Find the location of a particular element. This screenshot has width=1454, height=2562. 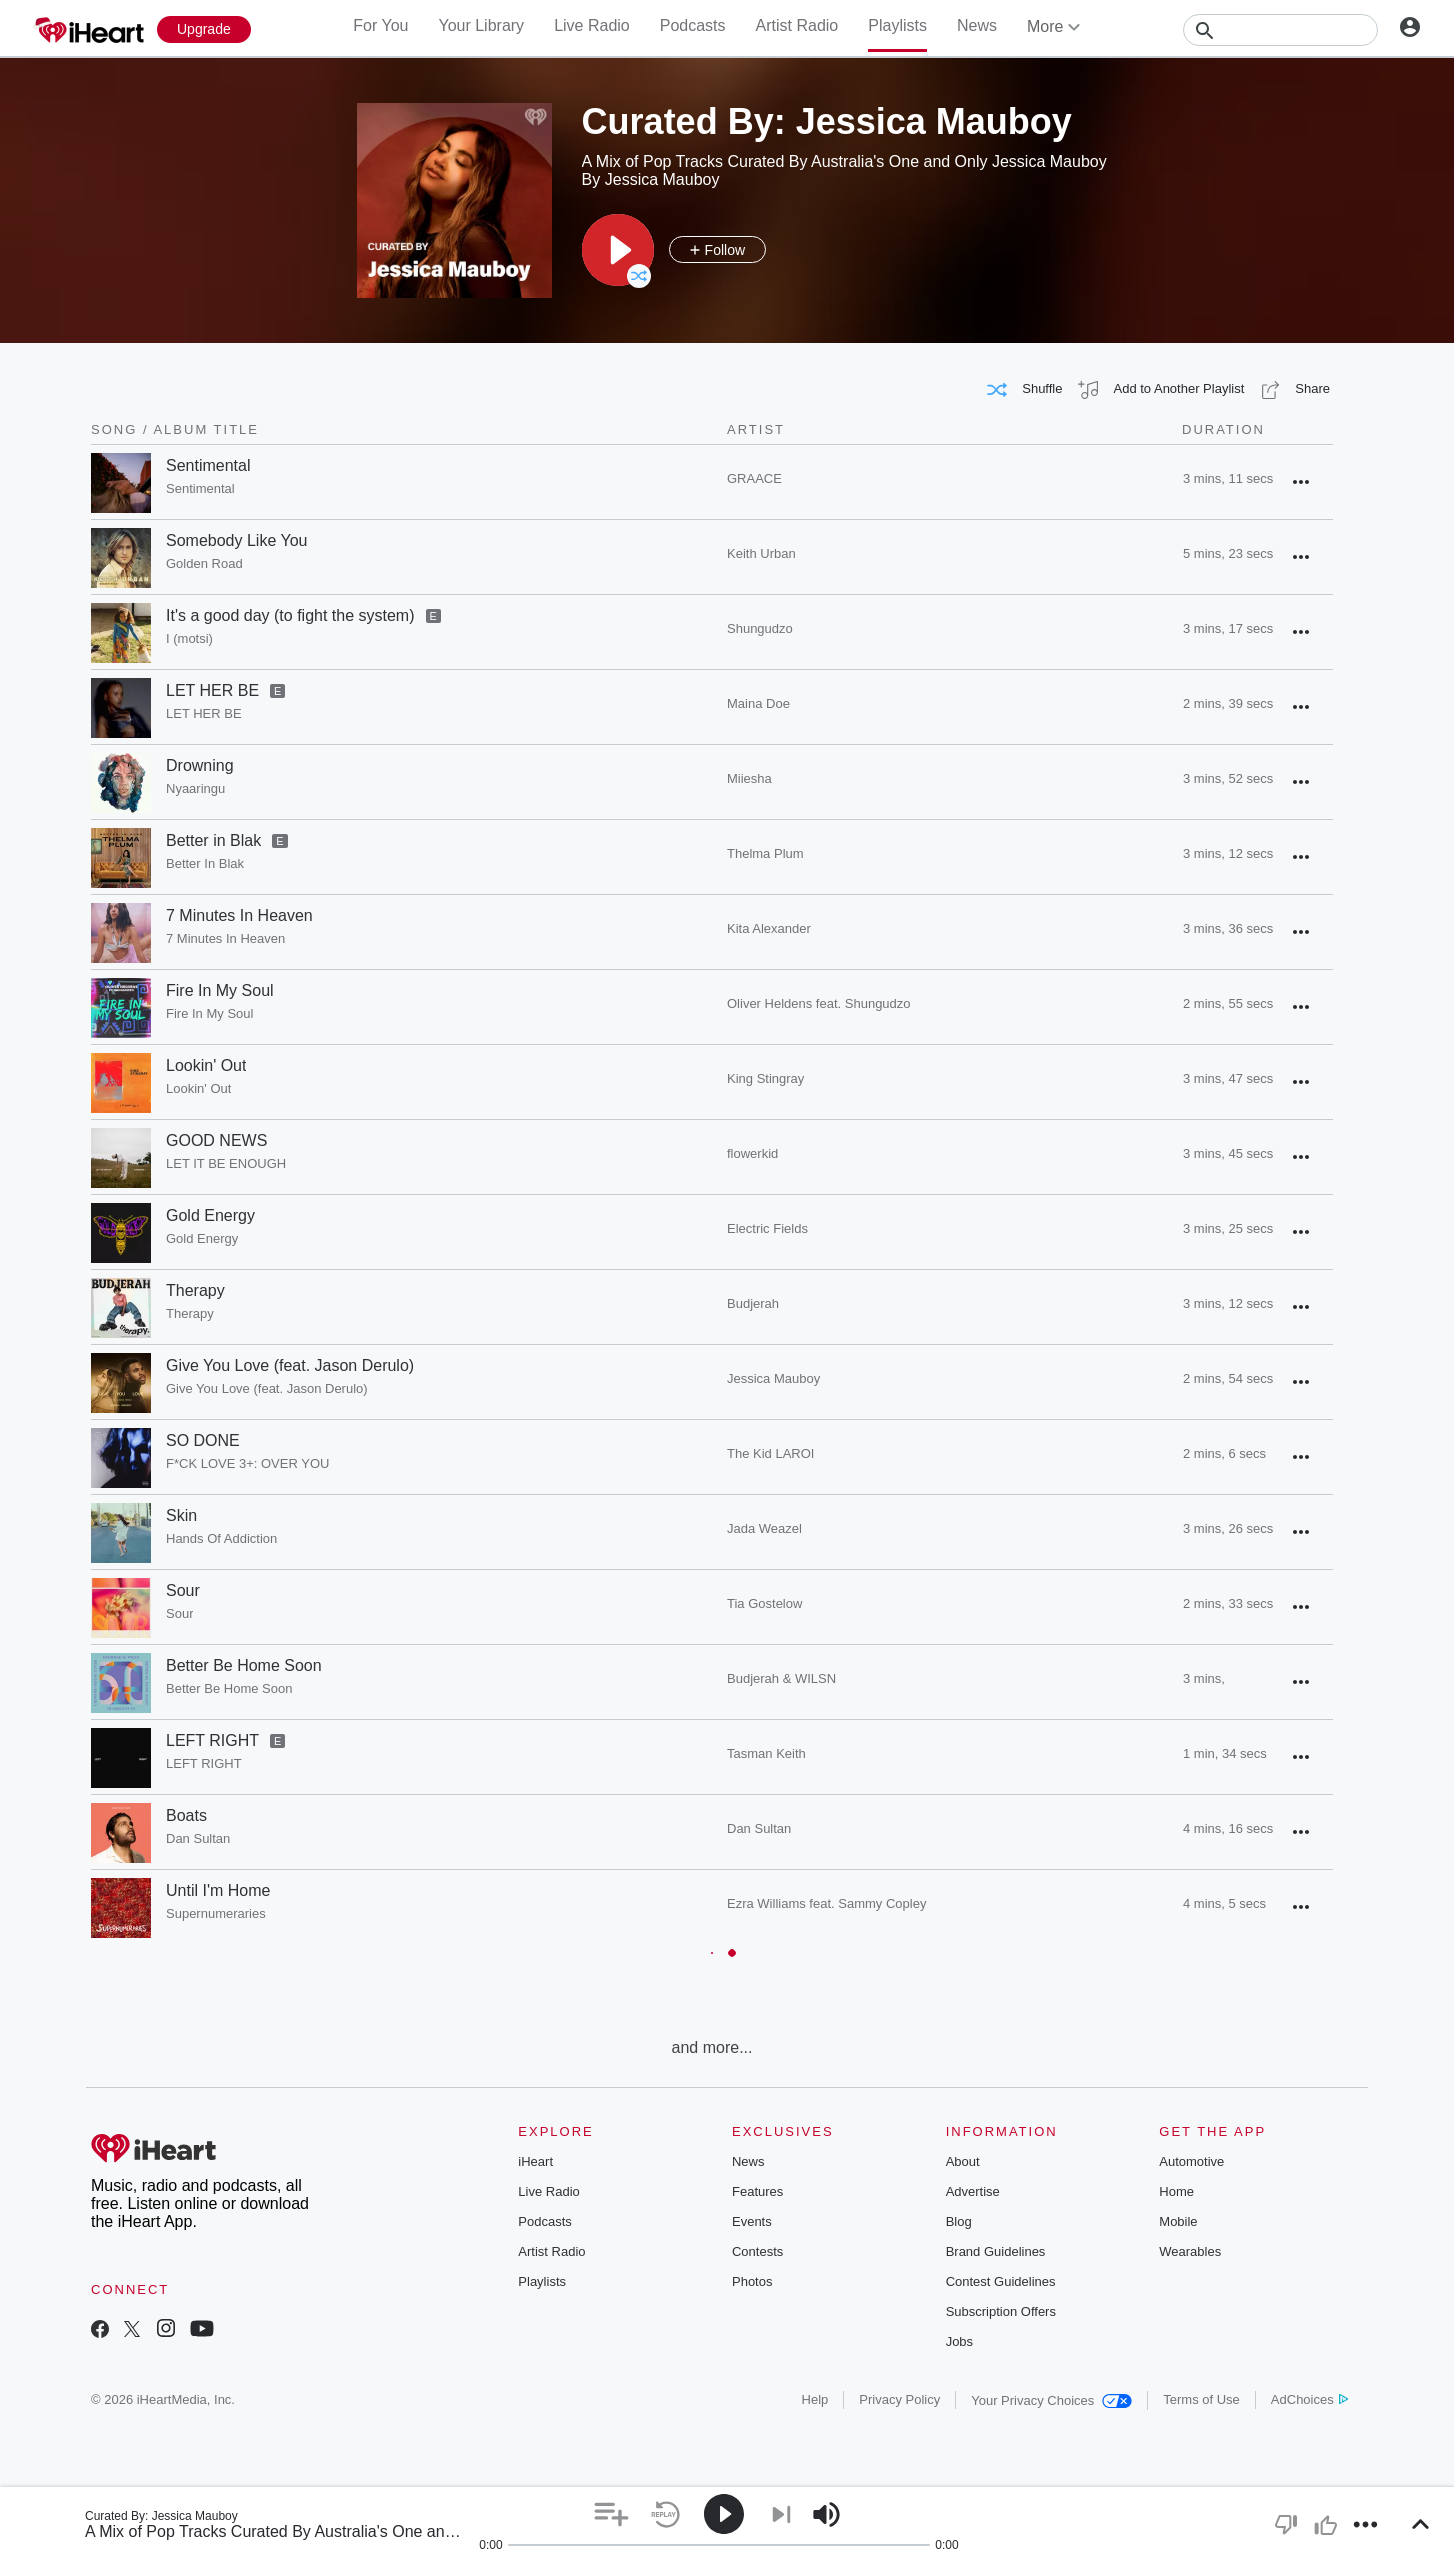

Therapy is located at coordinates (195, 1290).